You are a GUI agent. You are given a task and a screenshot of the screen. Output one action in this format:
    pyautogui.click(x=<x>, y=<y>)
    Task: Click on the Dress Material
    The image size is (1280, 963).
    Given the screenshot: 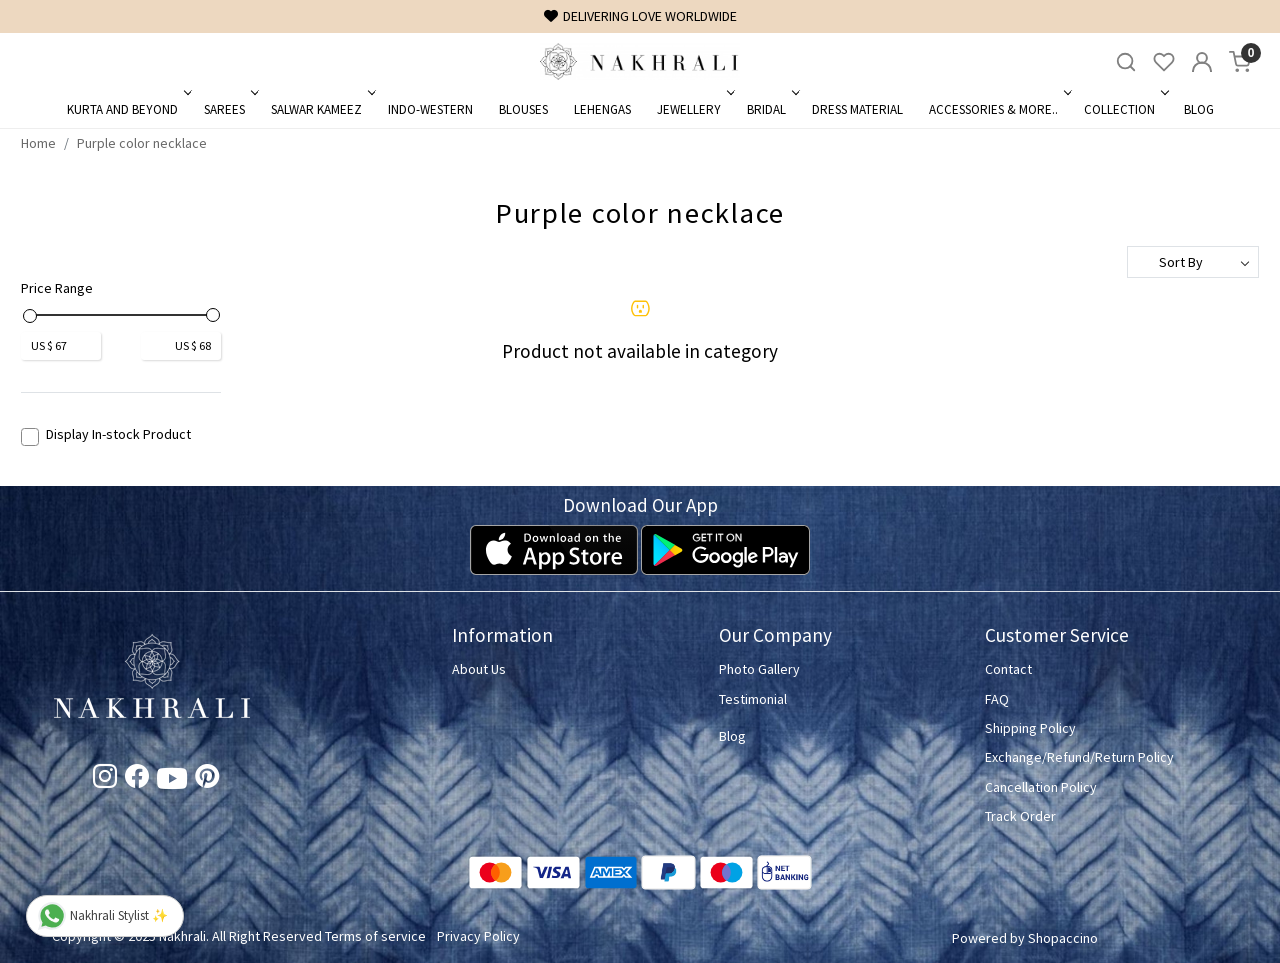 What is the action you would take?
    pyautogui.click(x=857, y=109)
    